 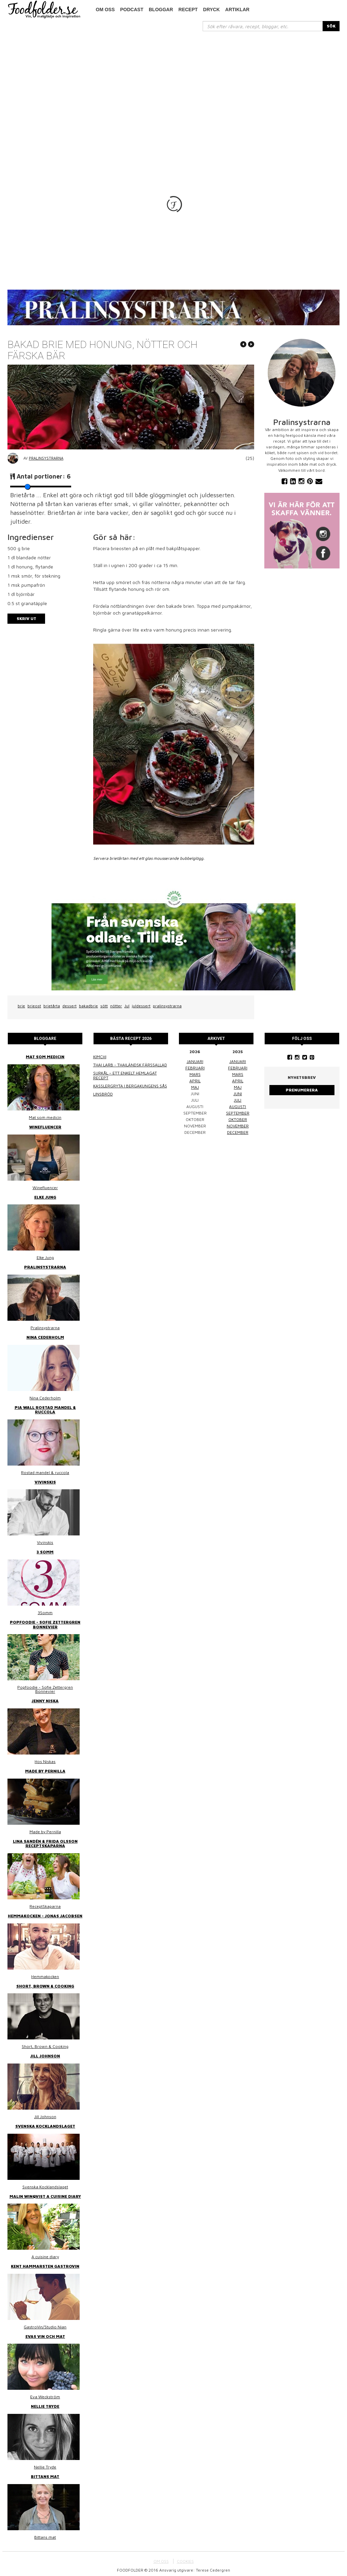 What do you see at coordinates (141, 1005) in the screenshot?
I see `juldessert` at bounding box center [141, 1005].